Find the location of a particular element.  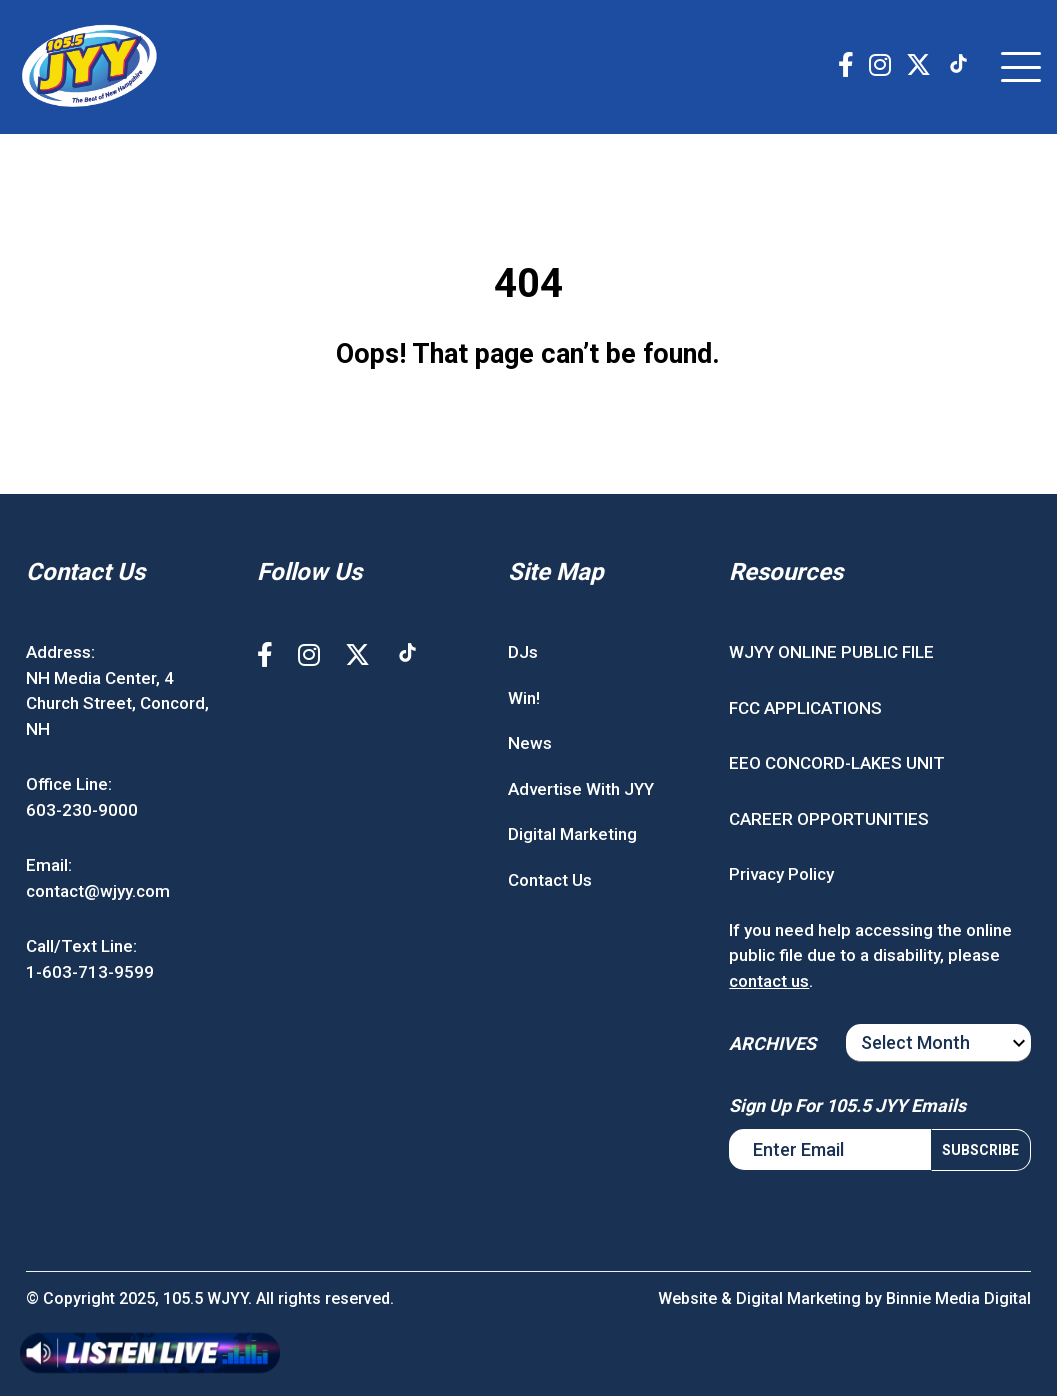

Privacy Policy is located at coordinates (781, 874).